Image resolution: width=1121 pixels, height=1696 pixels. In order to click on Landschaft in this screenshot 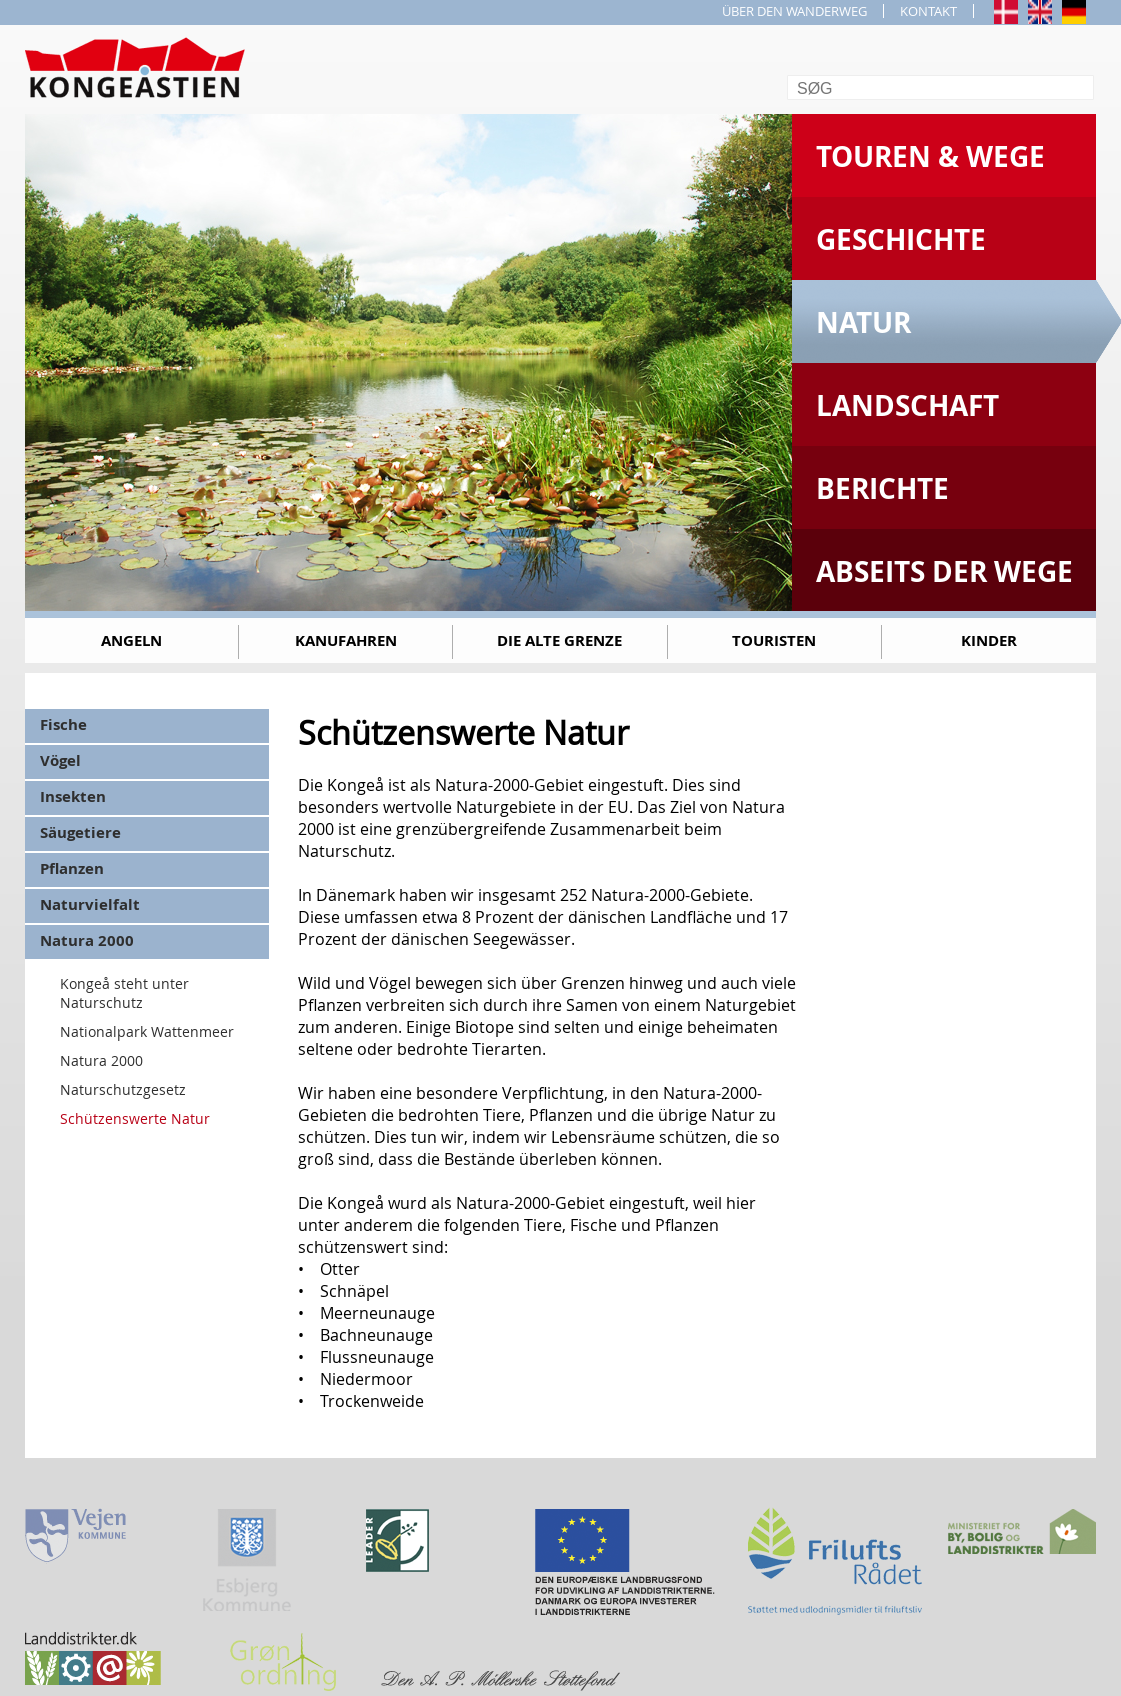, I will do `click(907, 405)`.